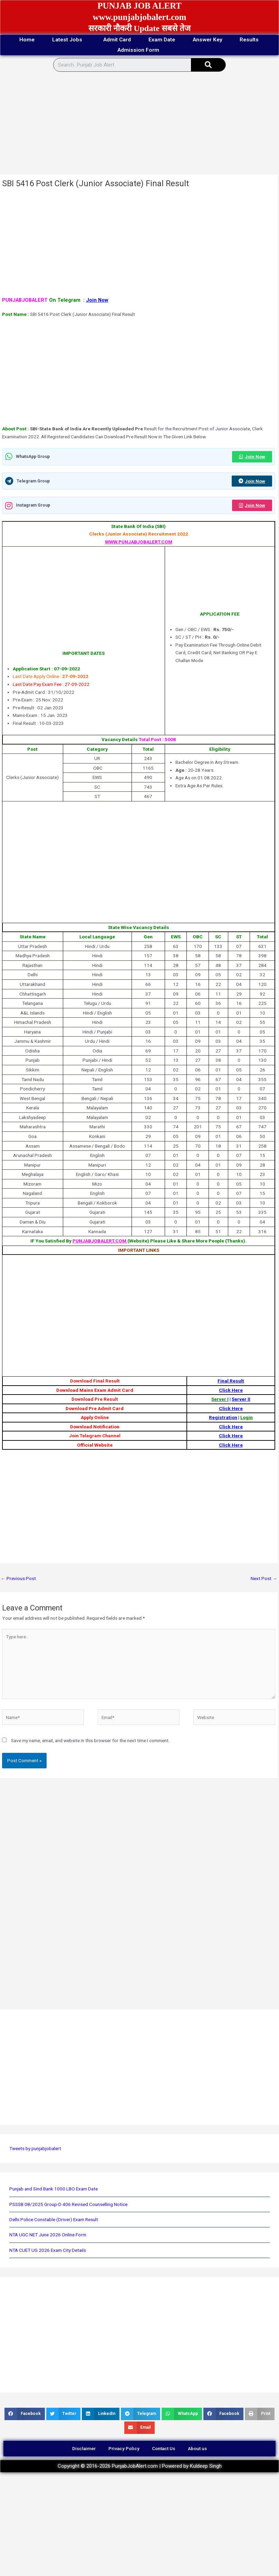 This screenshot has height=2576, width=279. What do you see at coordinates (21, 40) in the screenshot?
I see `Home` at bounding box center [21, 40].